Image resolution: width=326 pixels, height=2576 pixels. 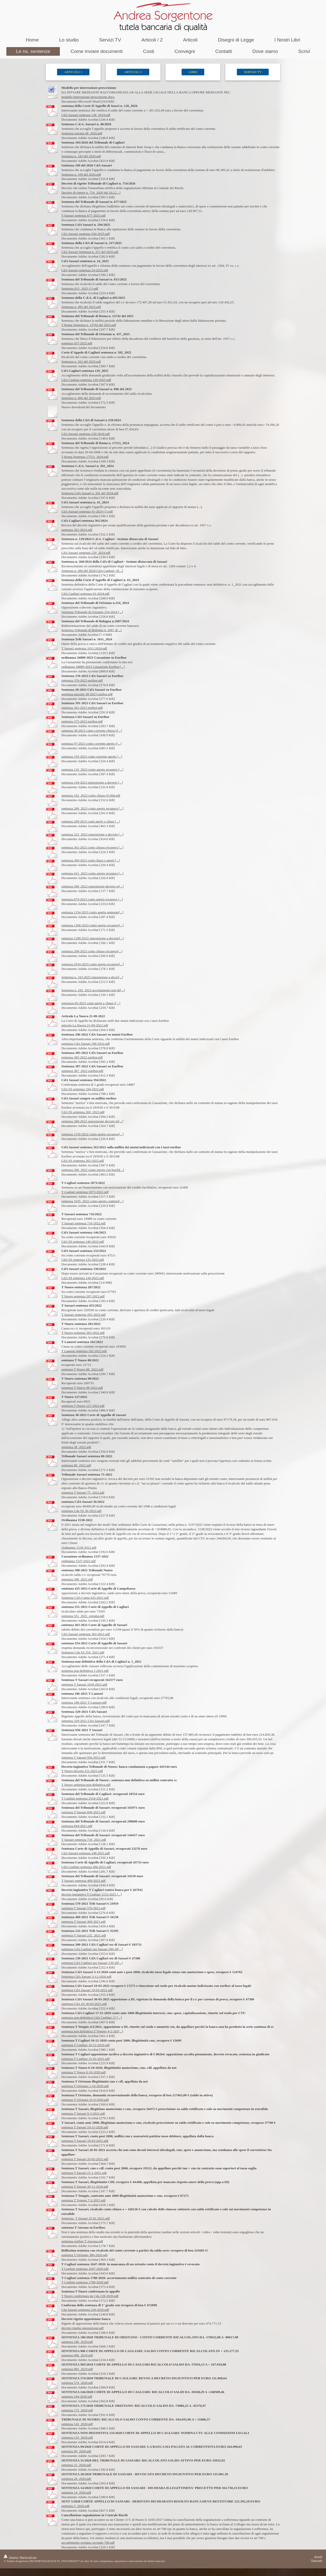 What do you see at coordinates (84, 648) in the screenshot?
I see `T Sassari sentenza 1011-2024.pdf` at bounding box center [84, 648].